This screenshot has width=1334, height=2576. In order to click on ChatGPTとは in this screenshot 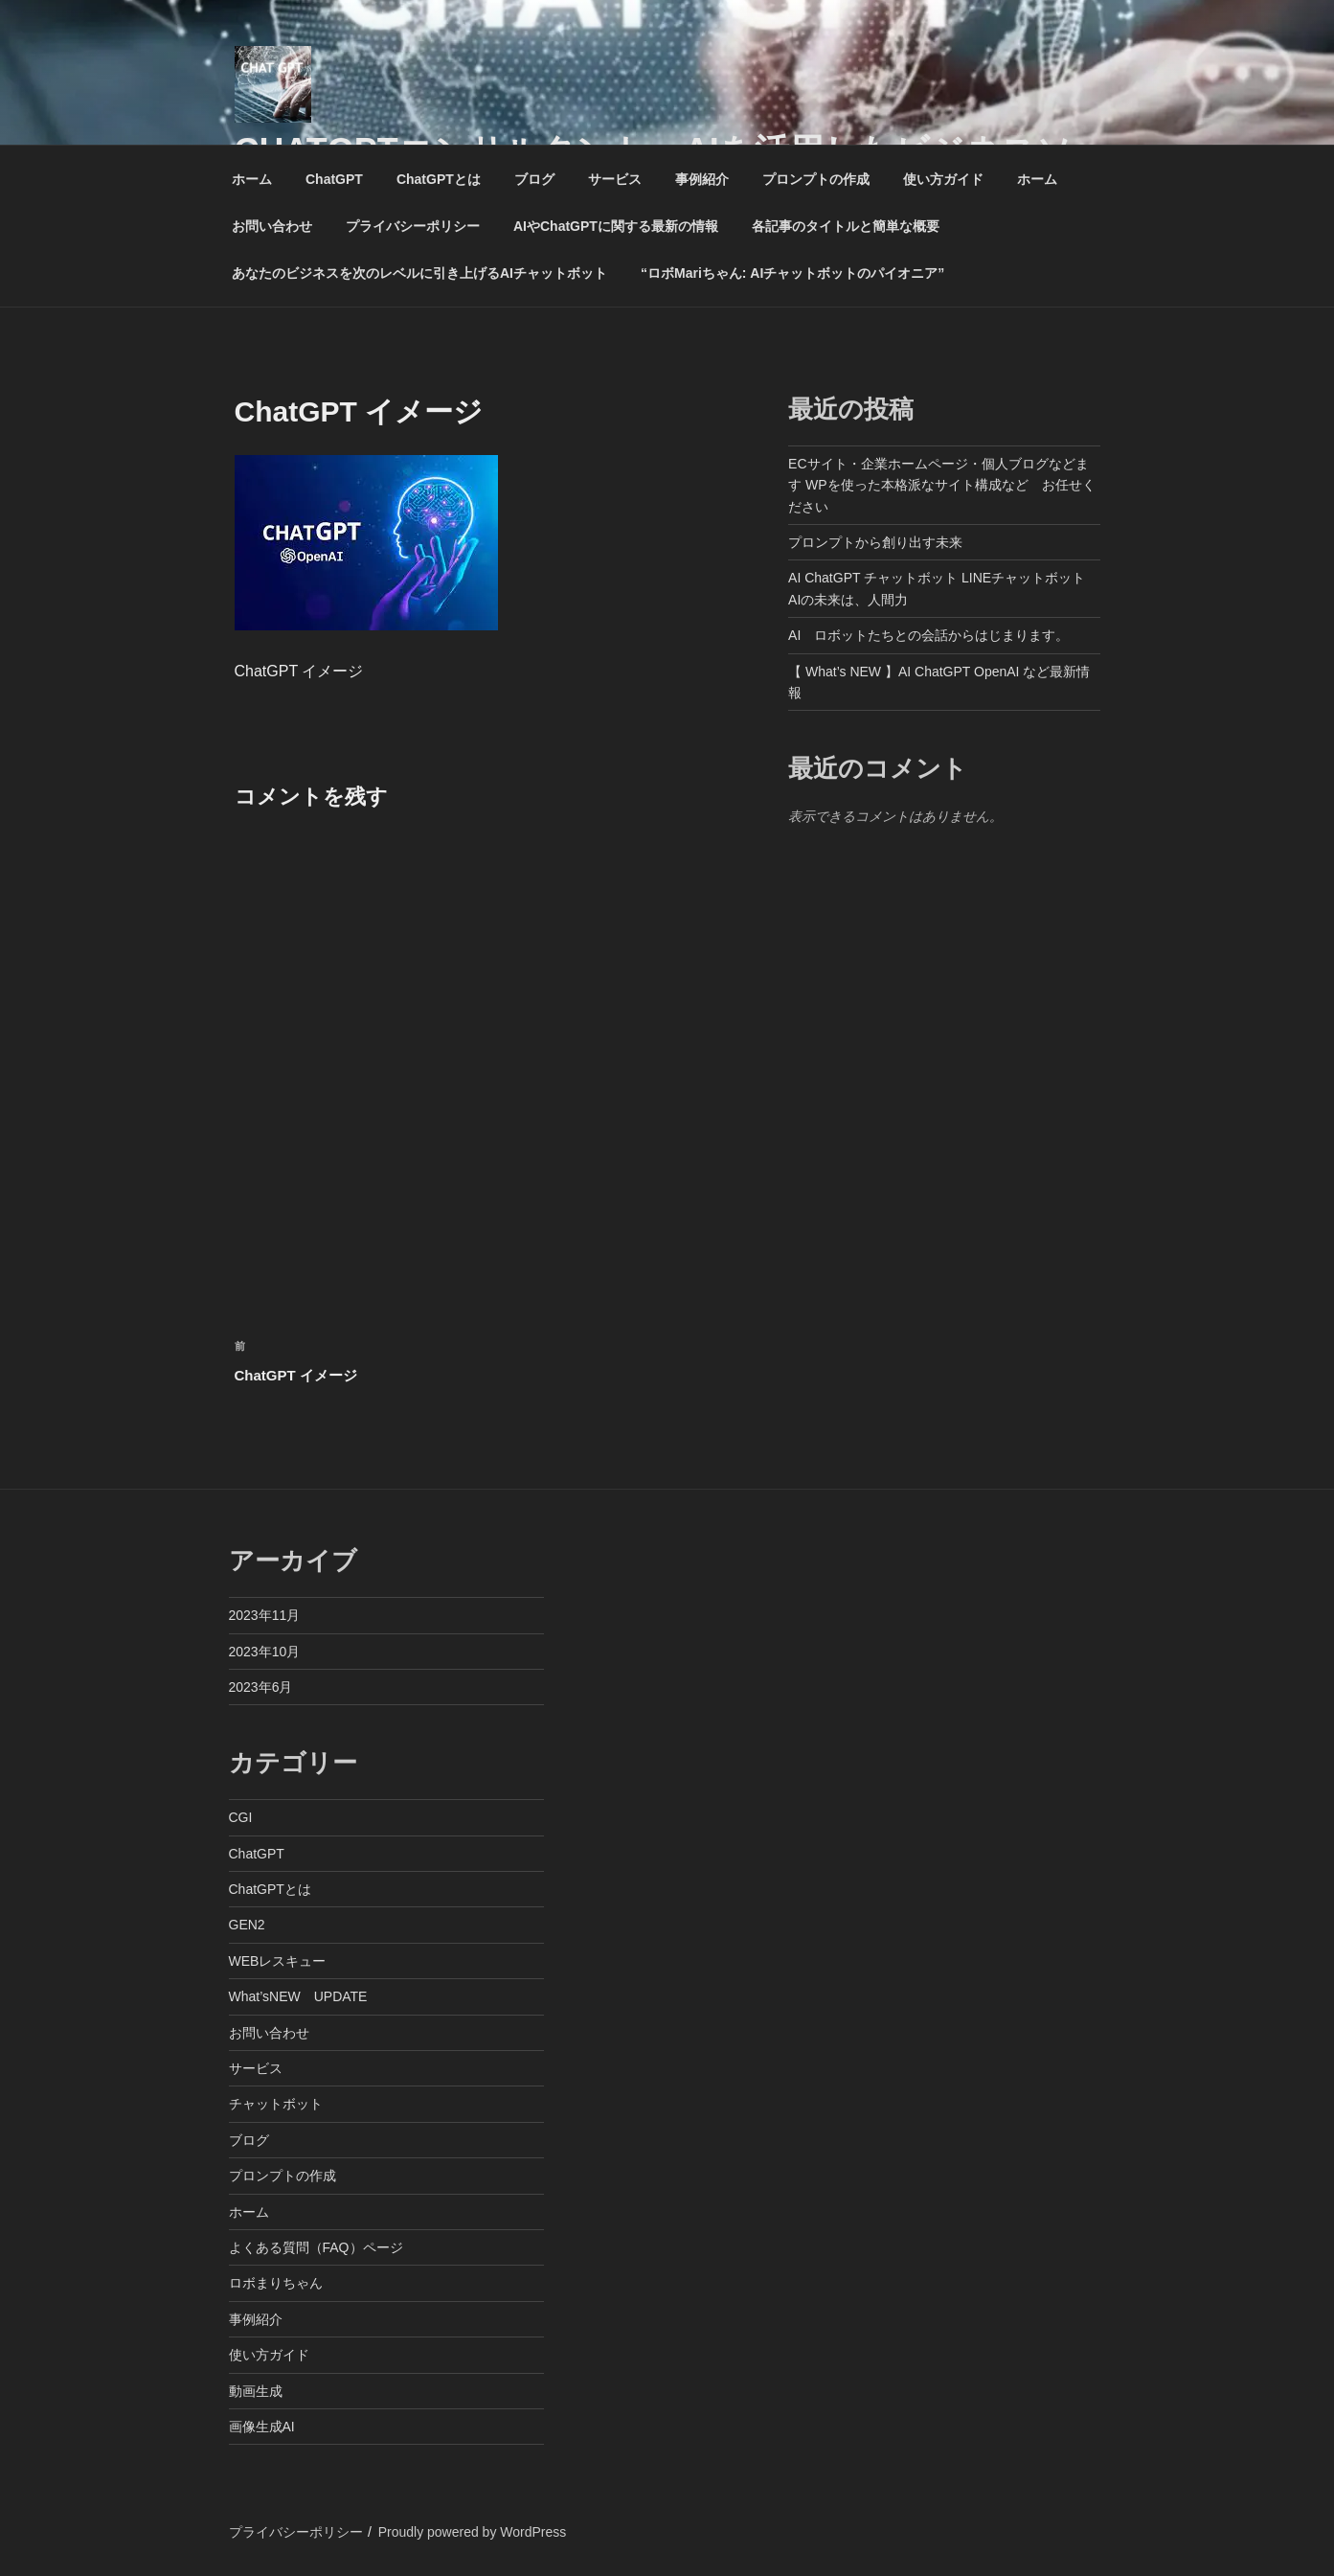, I will do `click(438, 179)`.